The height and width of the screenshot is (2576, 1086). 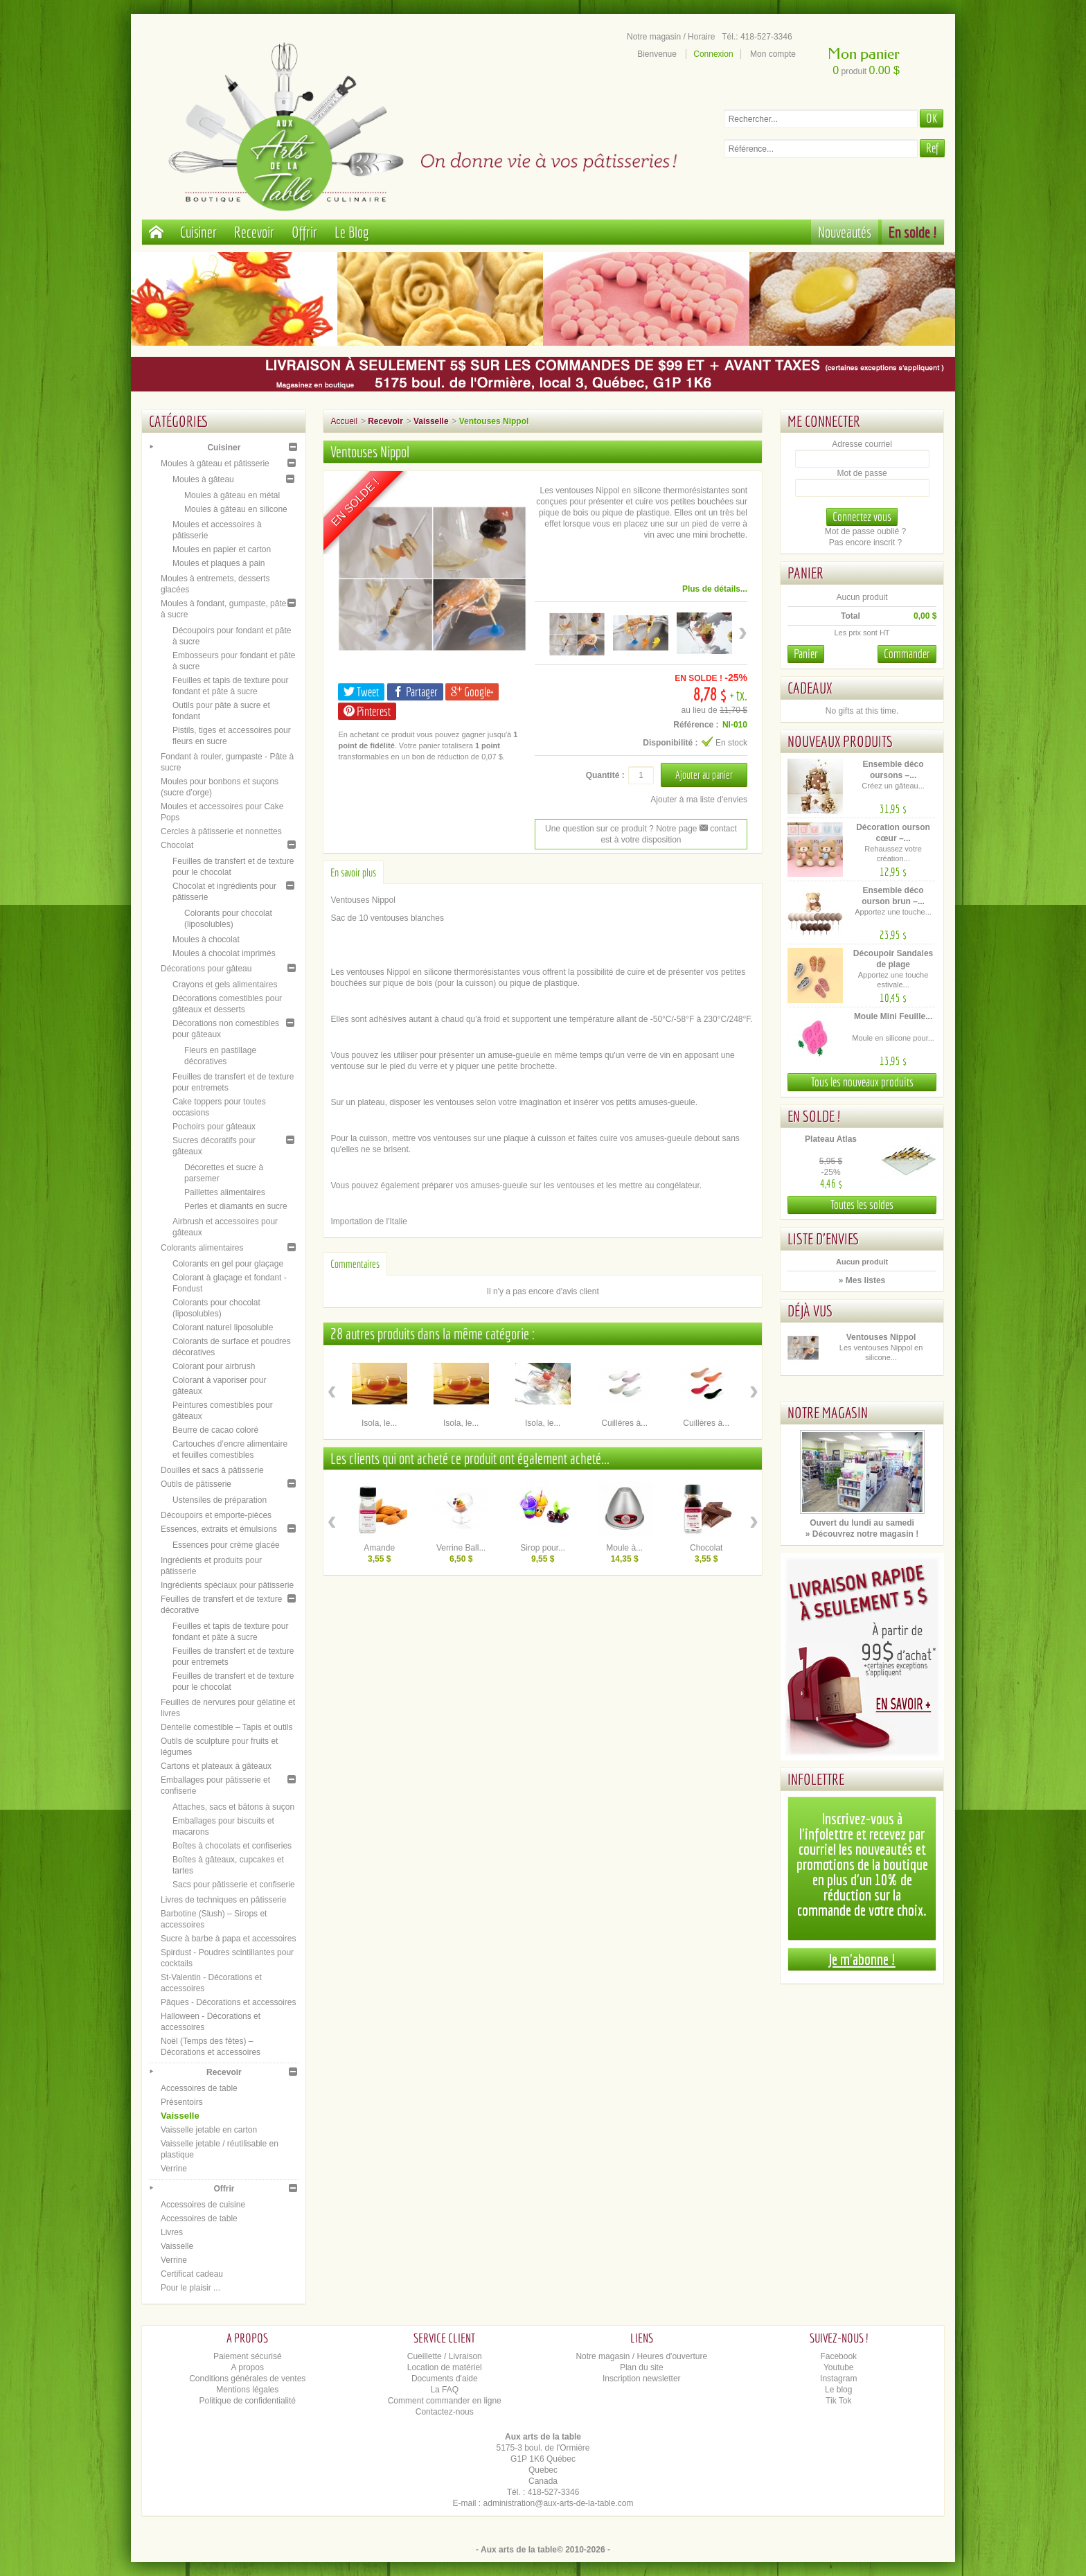 What do you see at coordinates (221, 831) in the screenshot?
I see `Cercles à pâtisserie et nonnettes` at bounding box center [221, 831].